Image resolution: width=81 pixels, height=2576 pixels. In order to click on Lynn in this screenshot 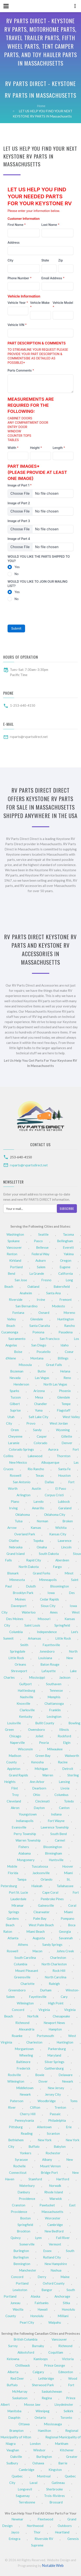, I will do `click(38, 2238)`.